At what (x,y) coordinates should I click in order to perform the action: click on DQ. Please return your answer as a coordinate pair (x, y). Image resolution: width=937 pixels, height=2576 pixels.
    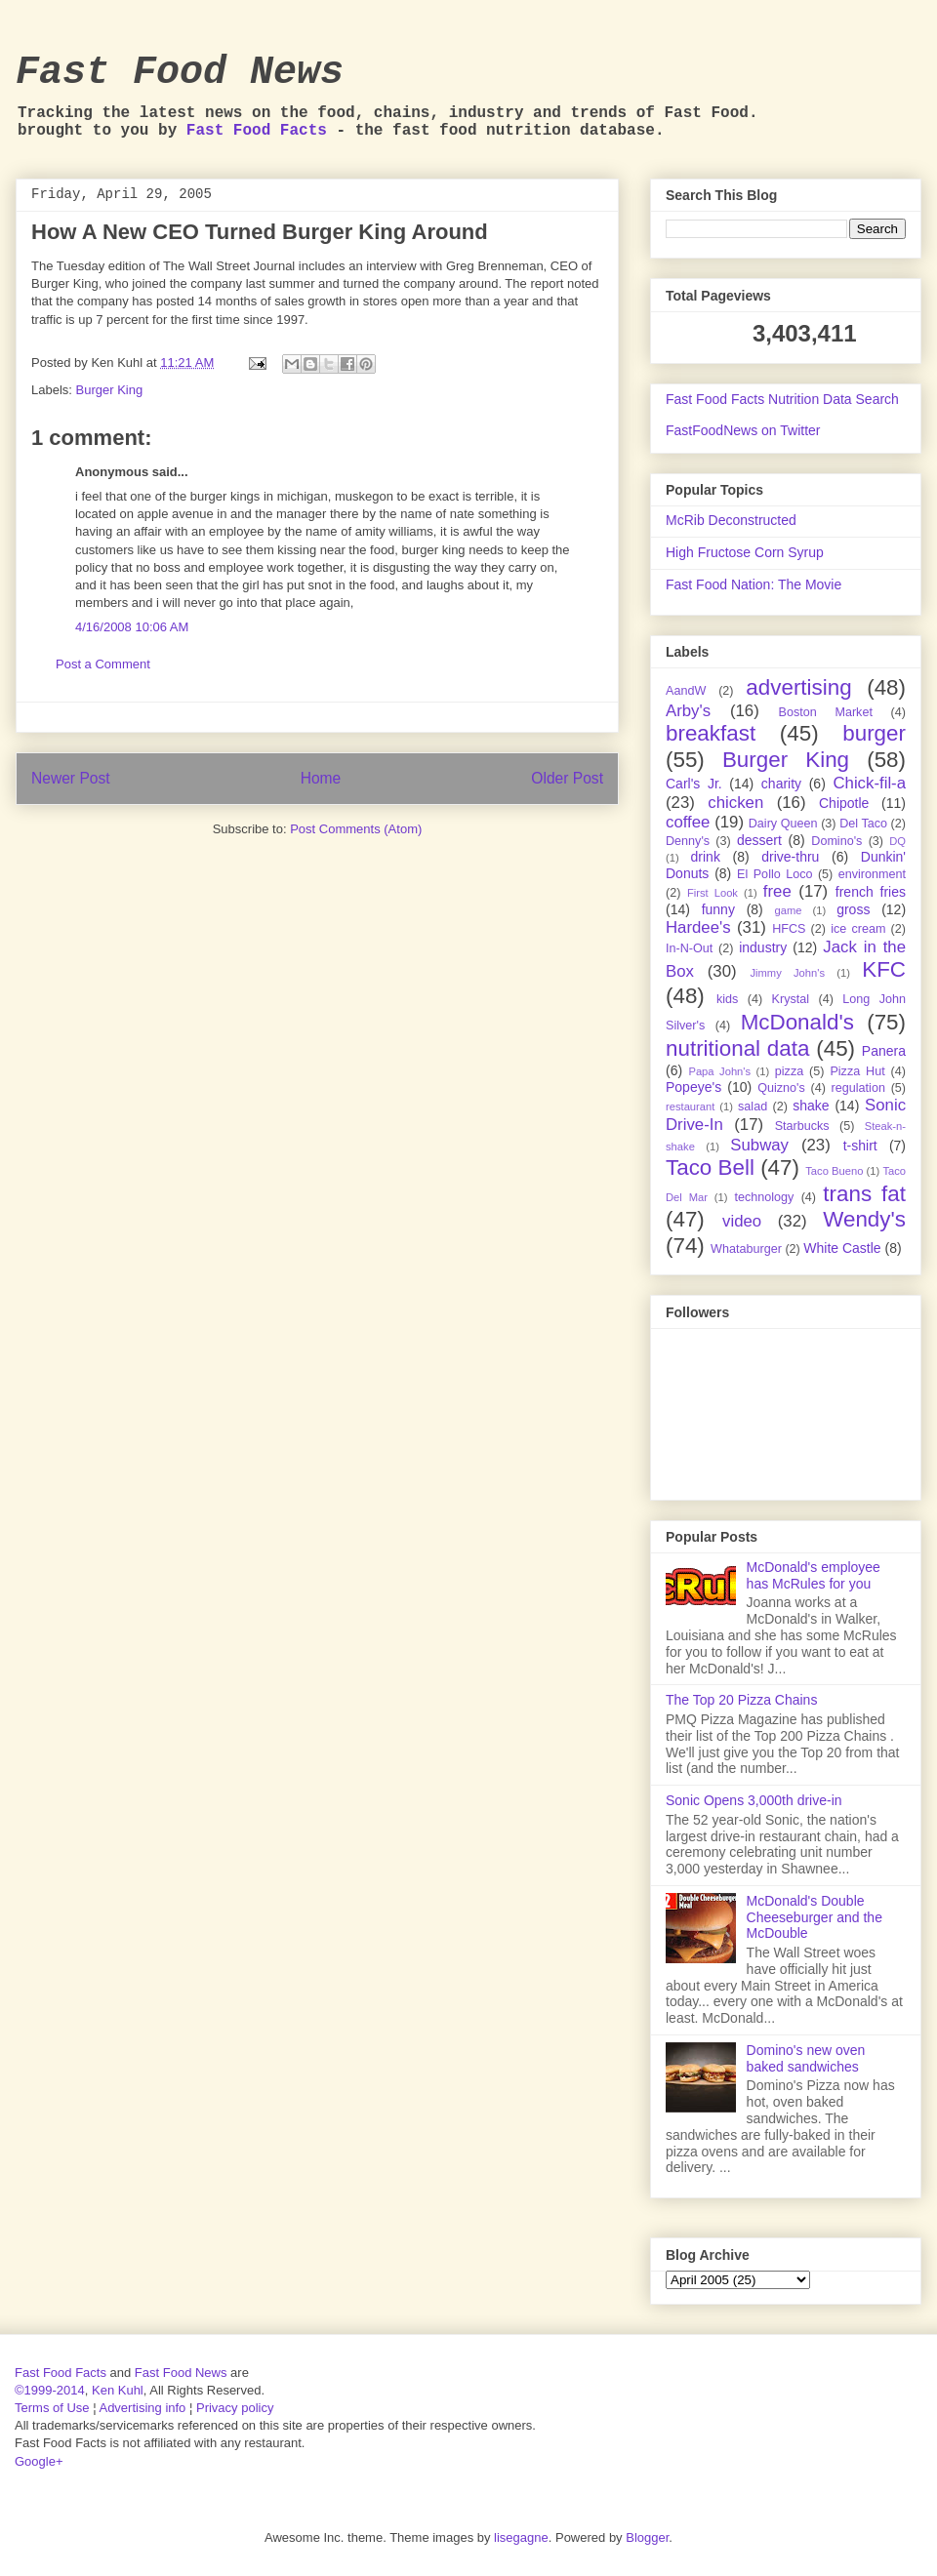
    Looking at the image, I should click on (897, 841).